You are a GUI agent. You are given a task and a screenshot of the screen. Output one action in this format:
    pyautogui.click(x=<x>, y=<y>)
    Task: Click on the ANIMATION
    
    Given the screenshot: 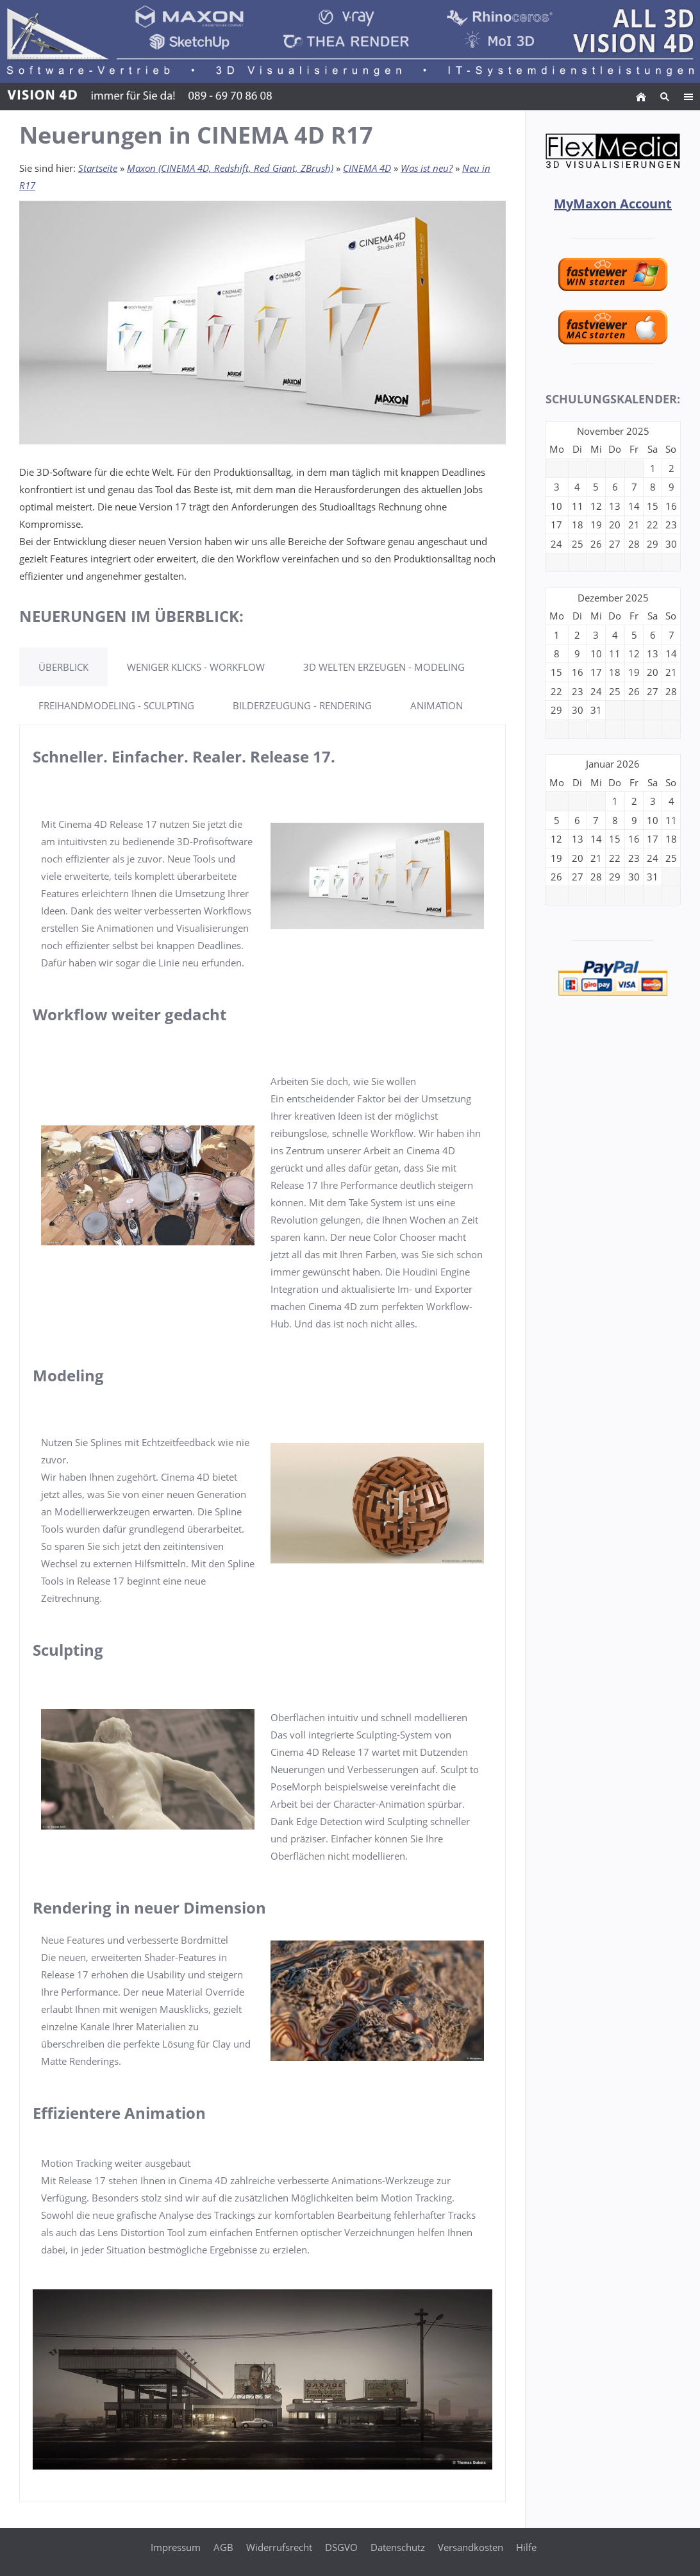 What is the action you would take?
    pyautogui.click(x=436, y=705)
    